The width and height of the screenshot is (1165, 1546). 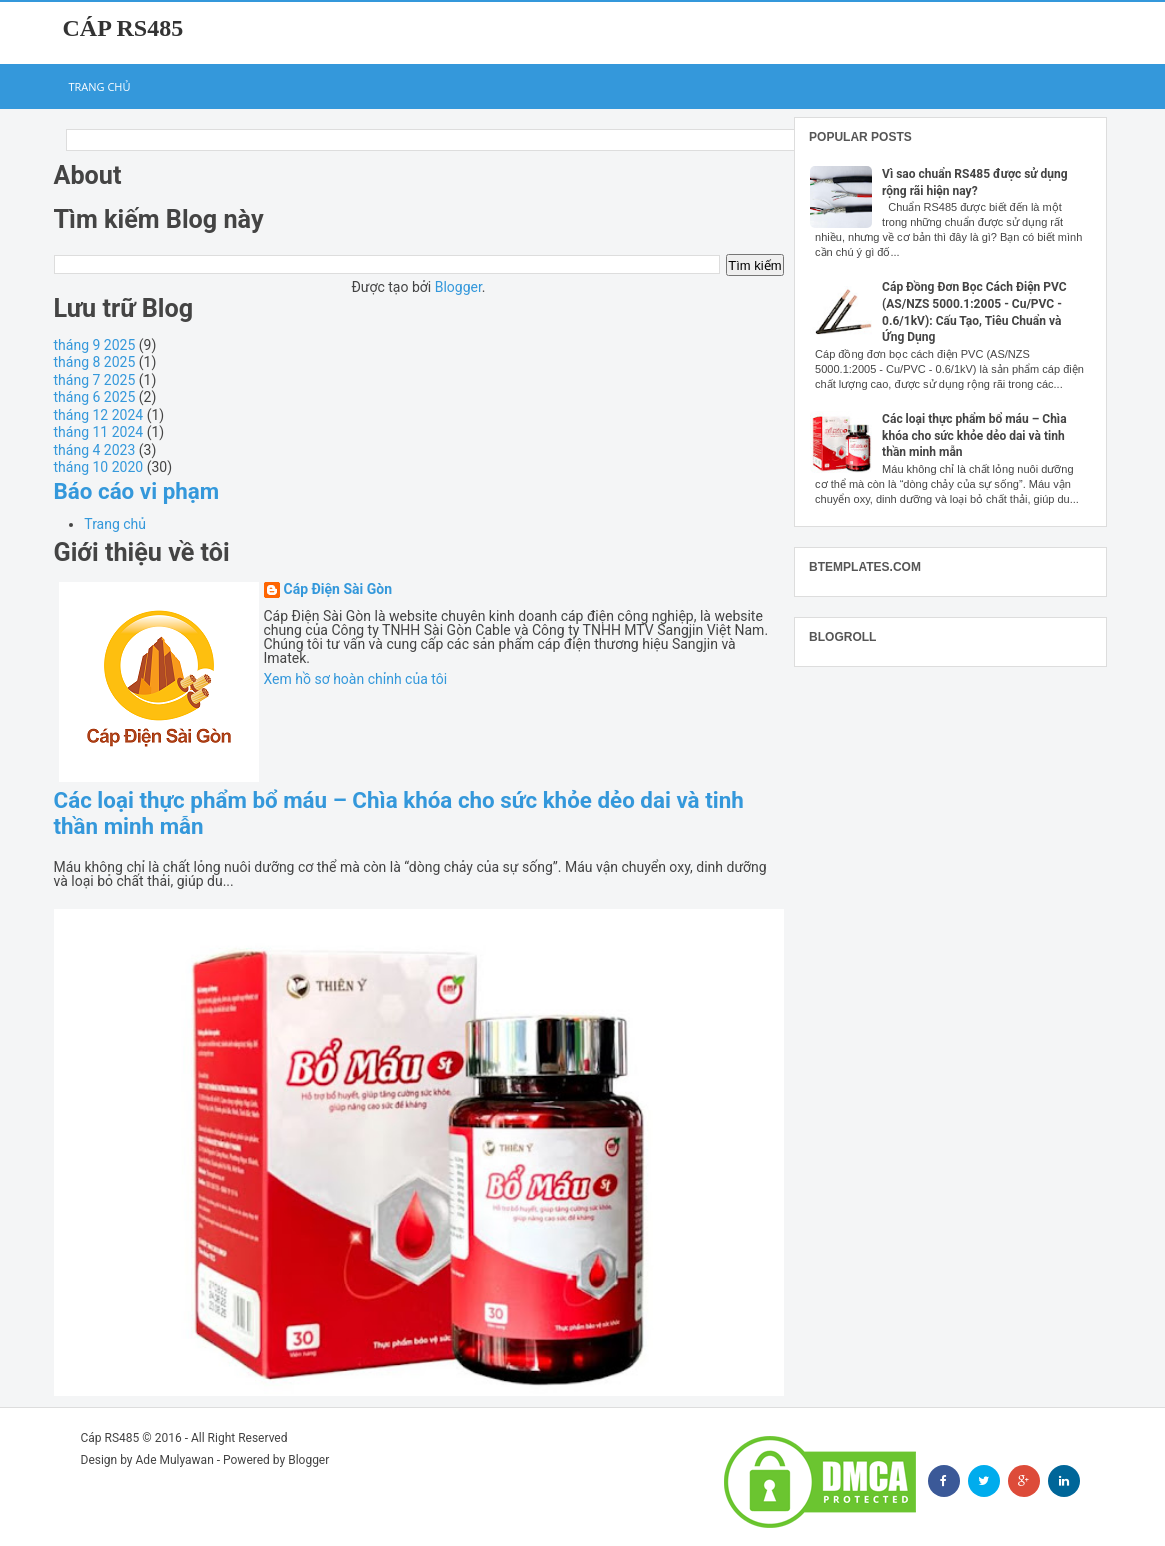 What do you see at coordinates (974, 436) in the screenshot?
I see `Các loại thực phẩm bổ máu – Chìa khóa cho sức khỏe dẻo dai và tinh thần minh mẫn` at bounding box center [974, 436].